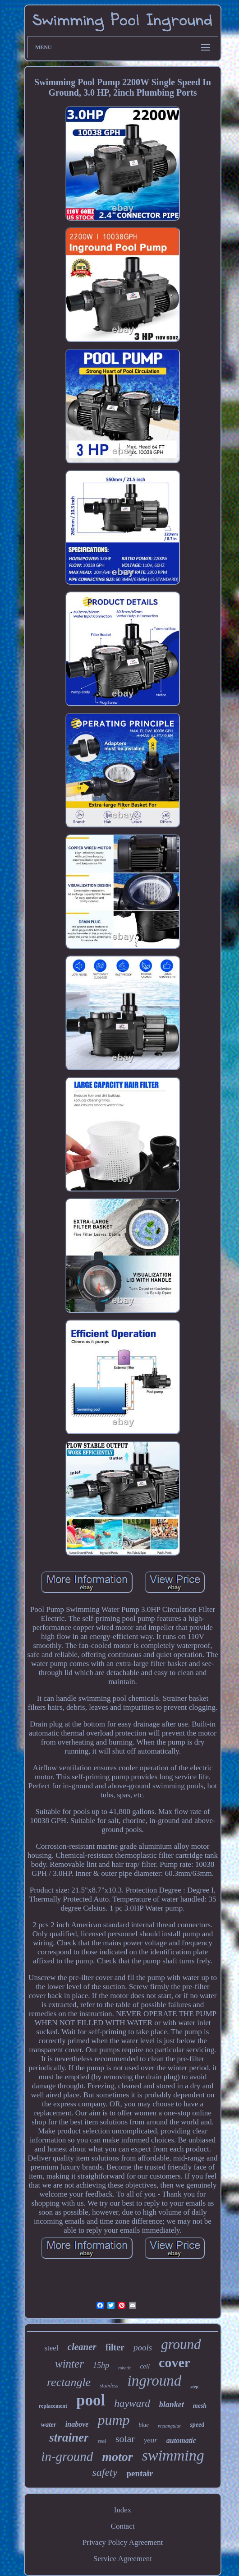  Describe the element at coordinates (169, 2425) in the screenshot. I see `rectangular` at that location.